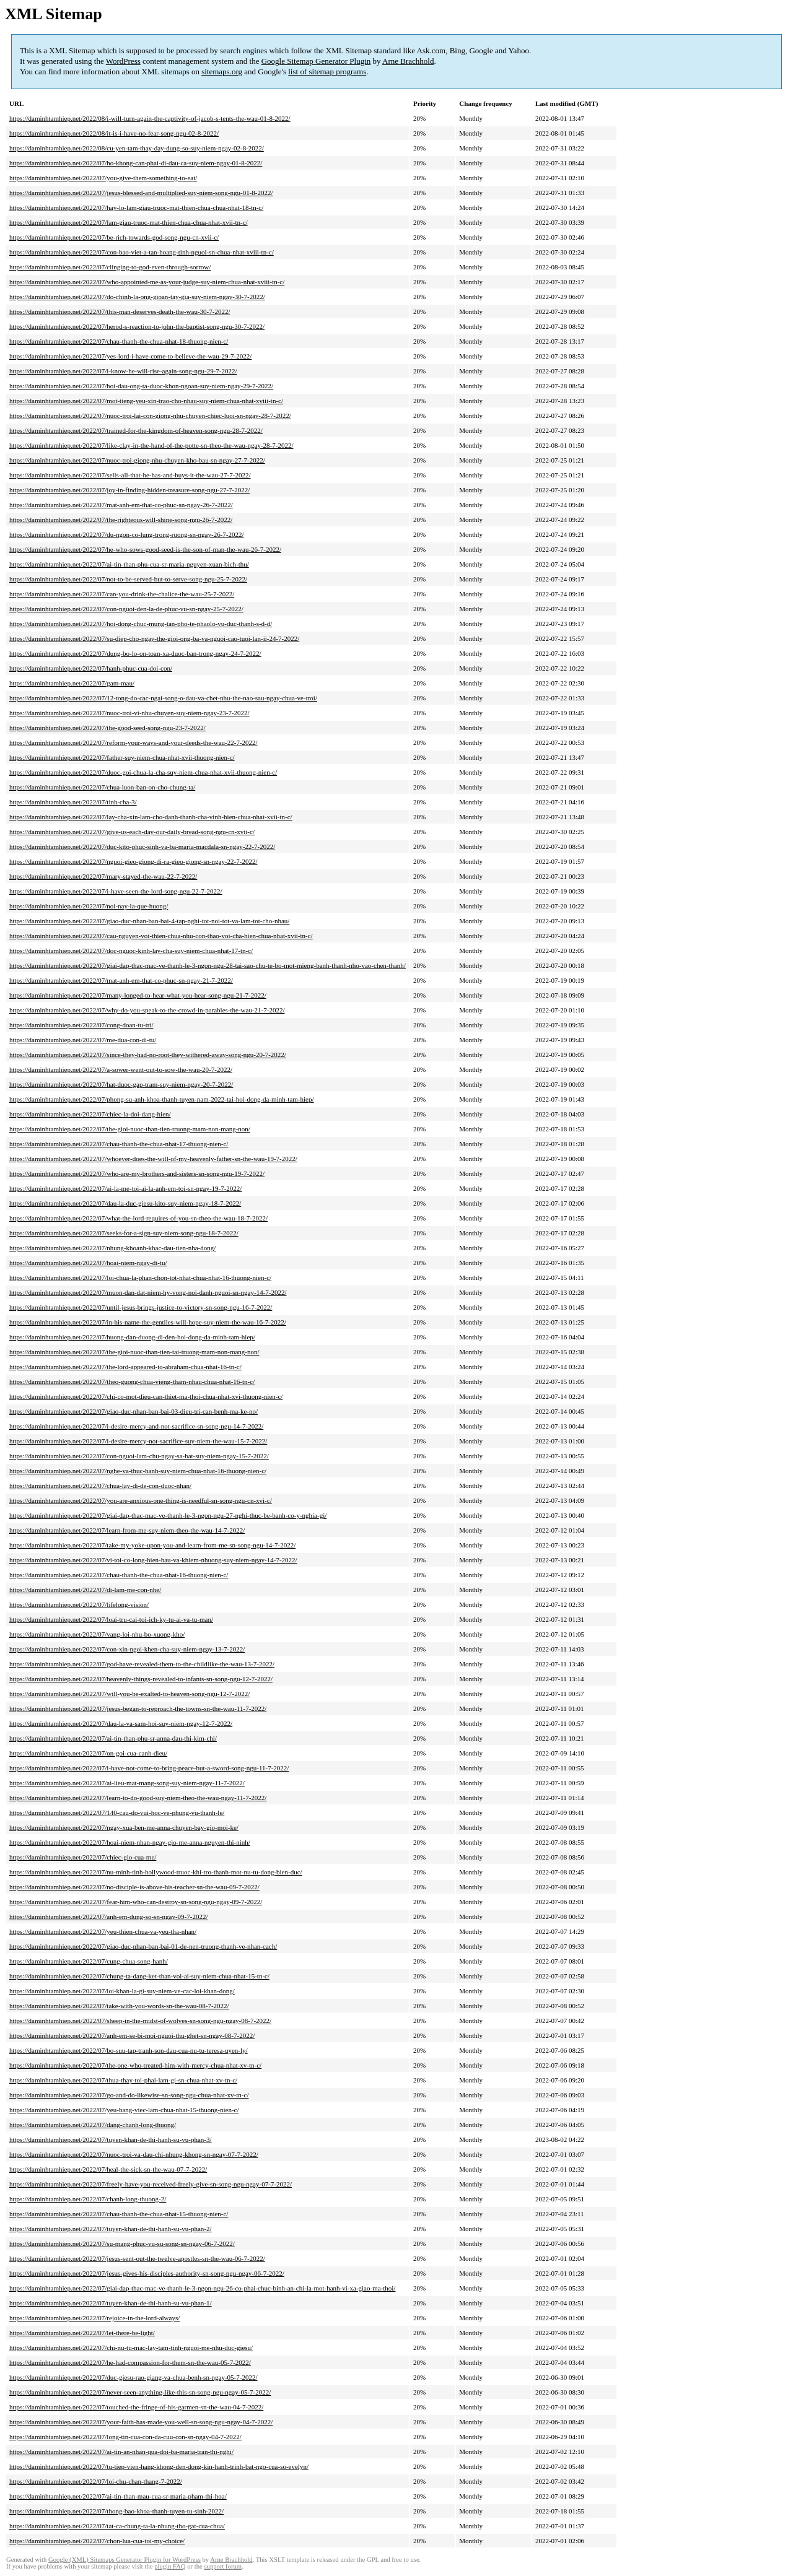 The image size is (793, 2576). Describe the element at coordinates (118, 1143) in the screenshot. I see `https://daminhtamhiep.net/2022/07/chau-thanh-the-chua-nhat-17-thuong-nien-c/` at that location.